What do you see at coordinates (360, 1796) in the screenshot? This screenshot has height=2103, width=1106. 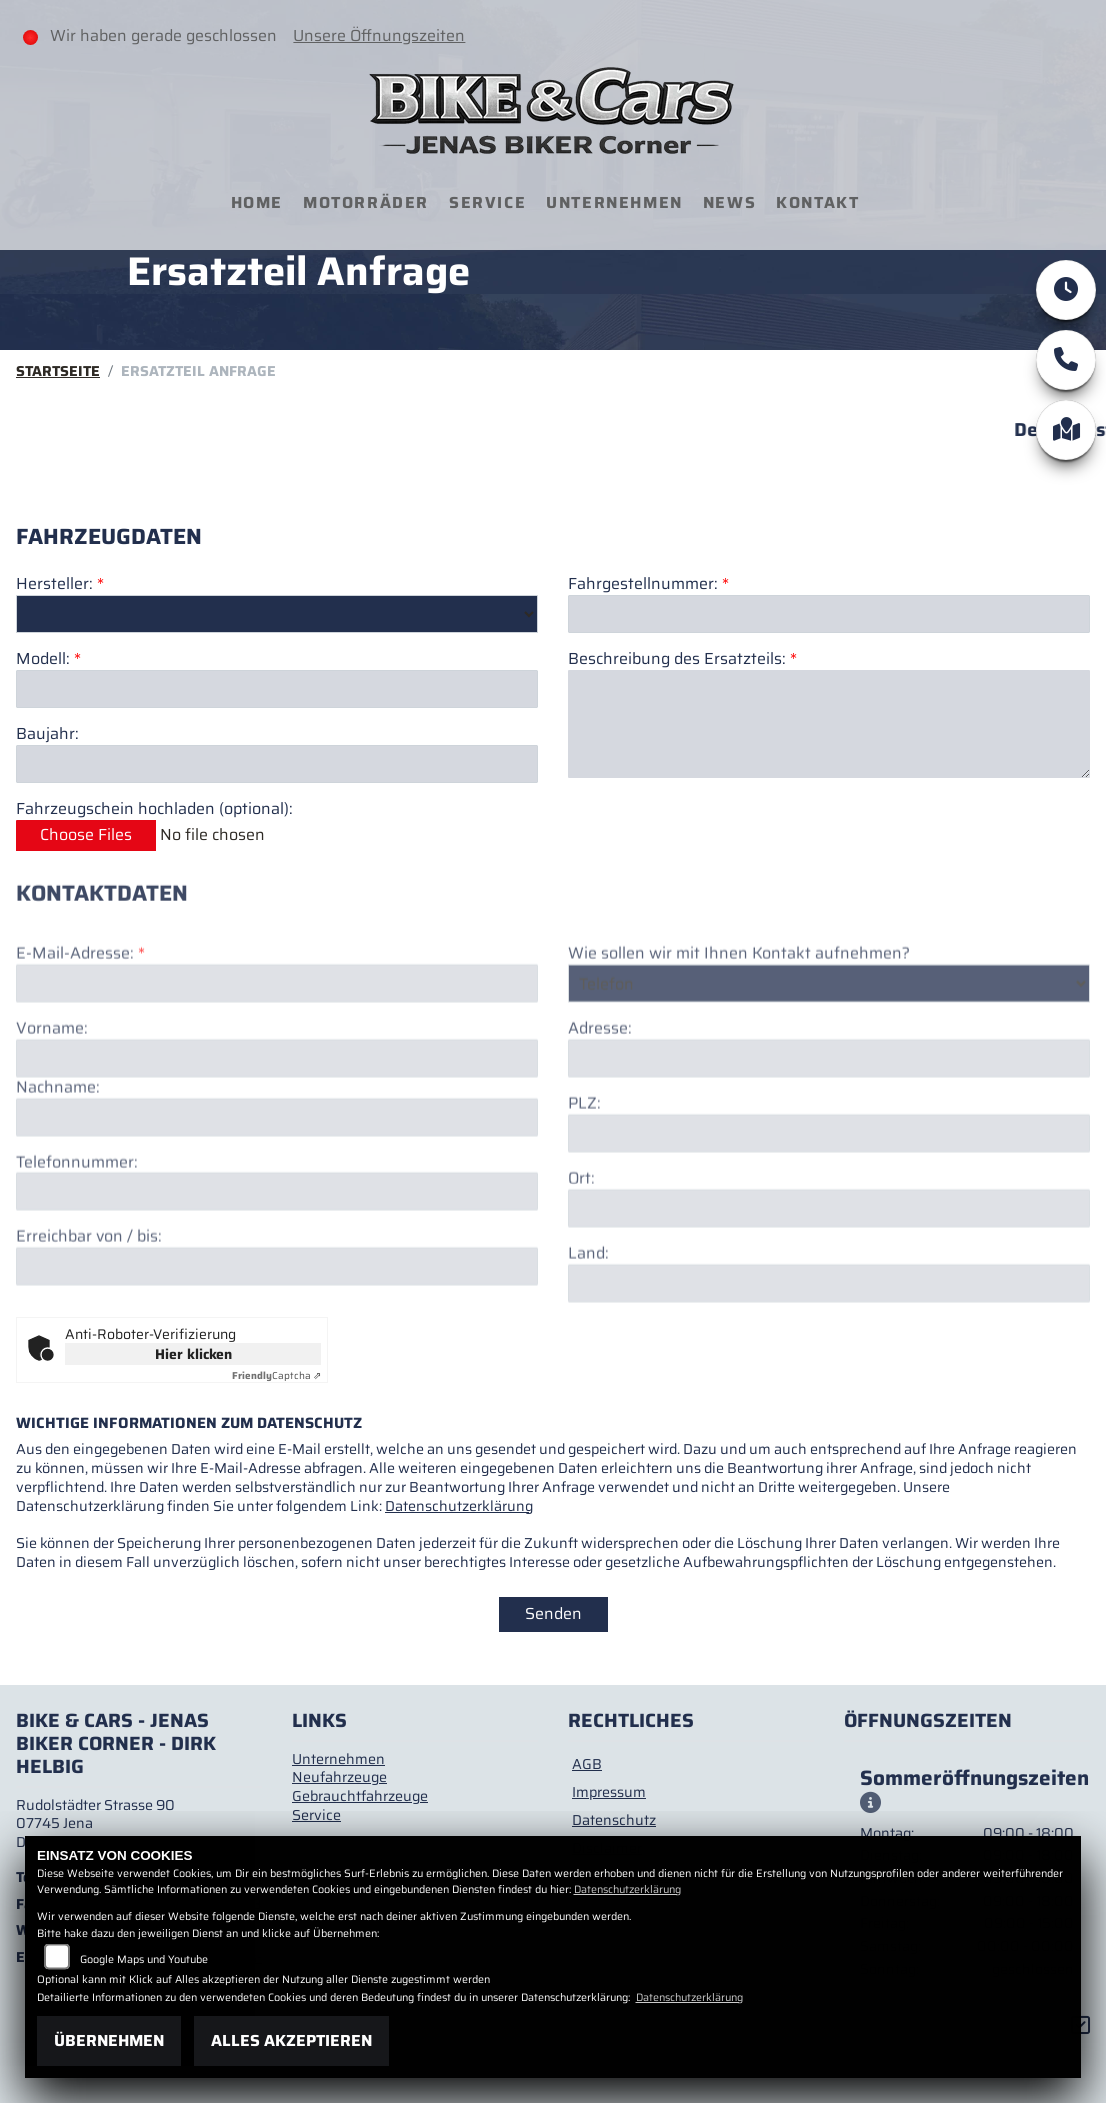 I see `Gebrauchtfahrzeuge` at bounding box center [360, 1796].